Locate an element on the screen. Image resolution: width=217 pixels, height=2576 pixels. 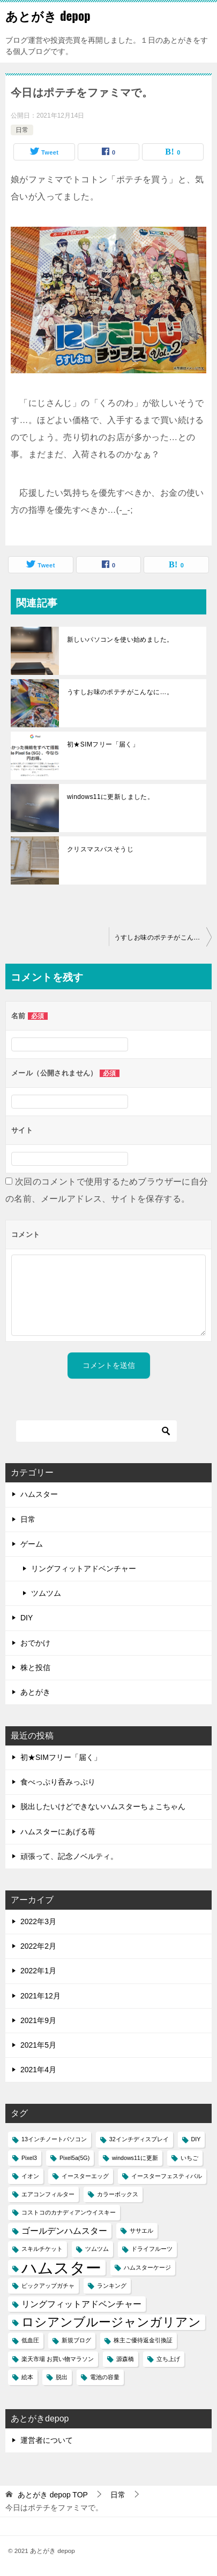
日常 is located at coordinates (22, 130).